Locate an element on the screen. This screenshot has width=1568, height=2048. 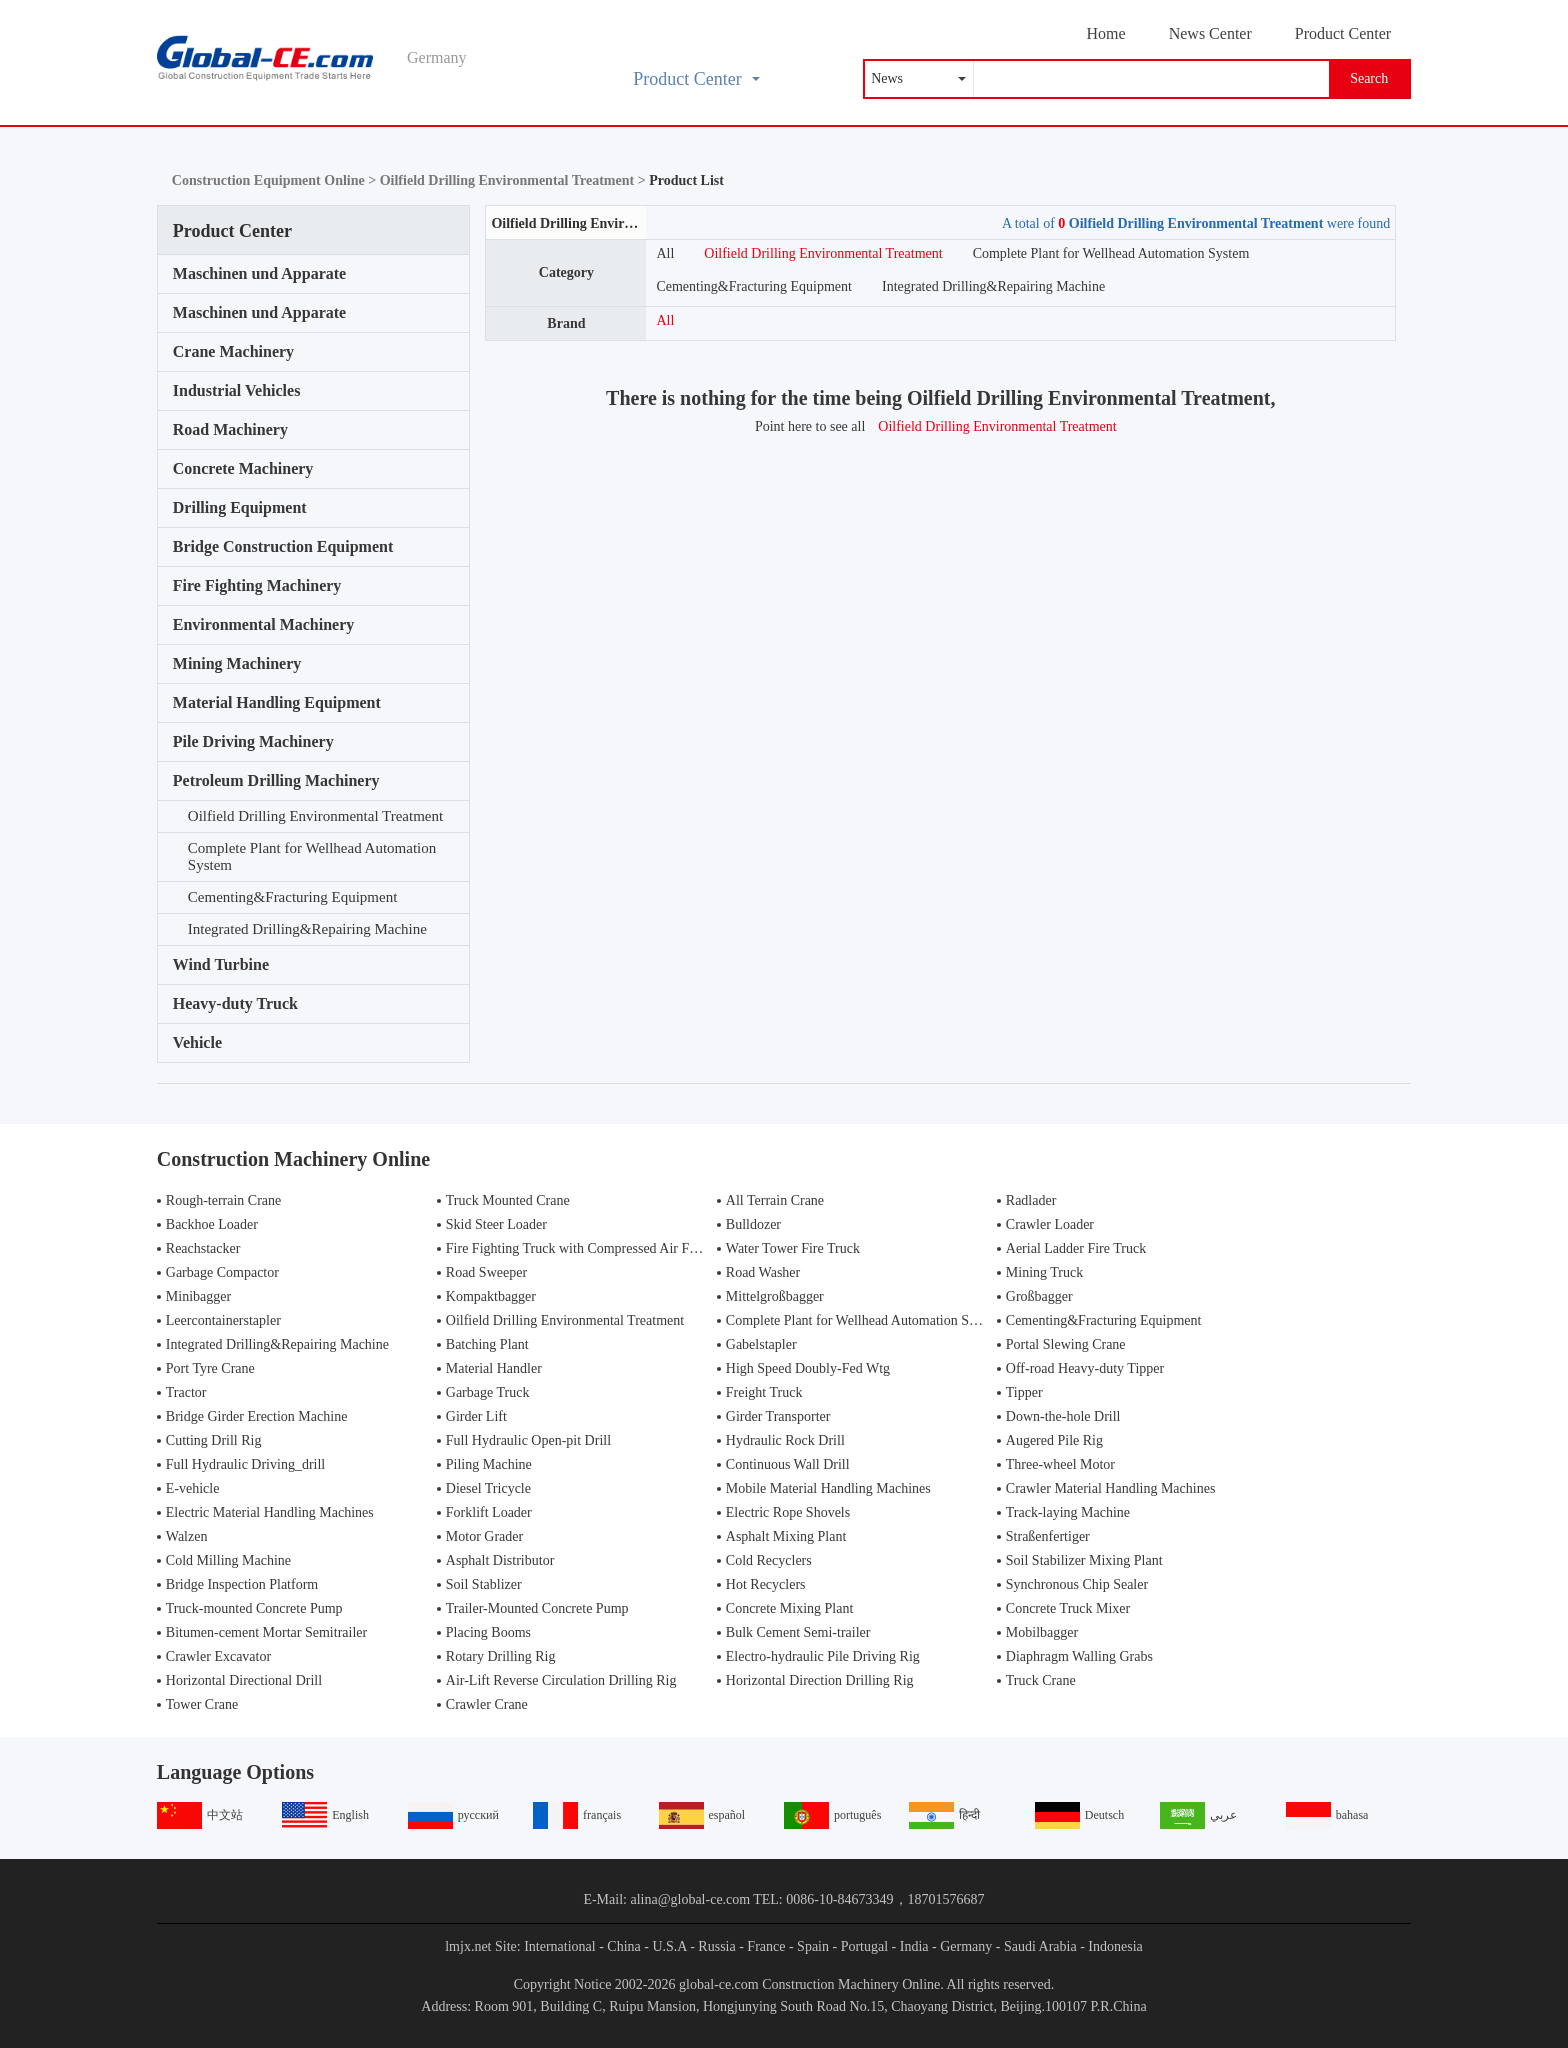
Industrial Vehicles is located at coordinates (237, 390).